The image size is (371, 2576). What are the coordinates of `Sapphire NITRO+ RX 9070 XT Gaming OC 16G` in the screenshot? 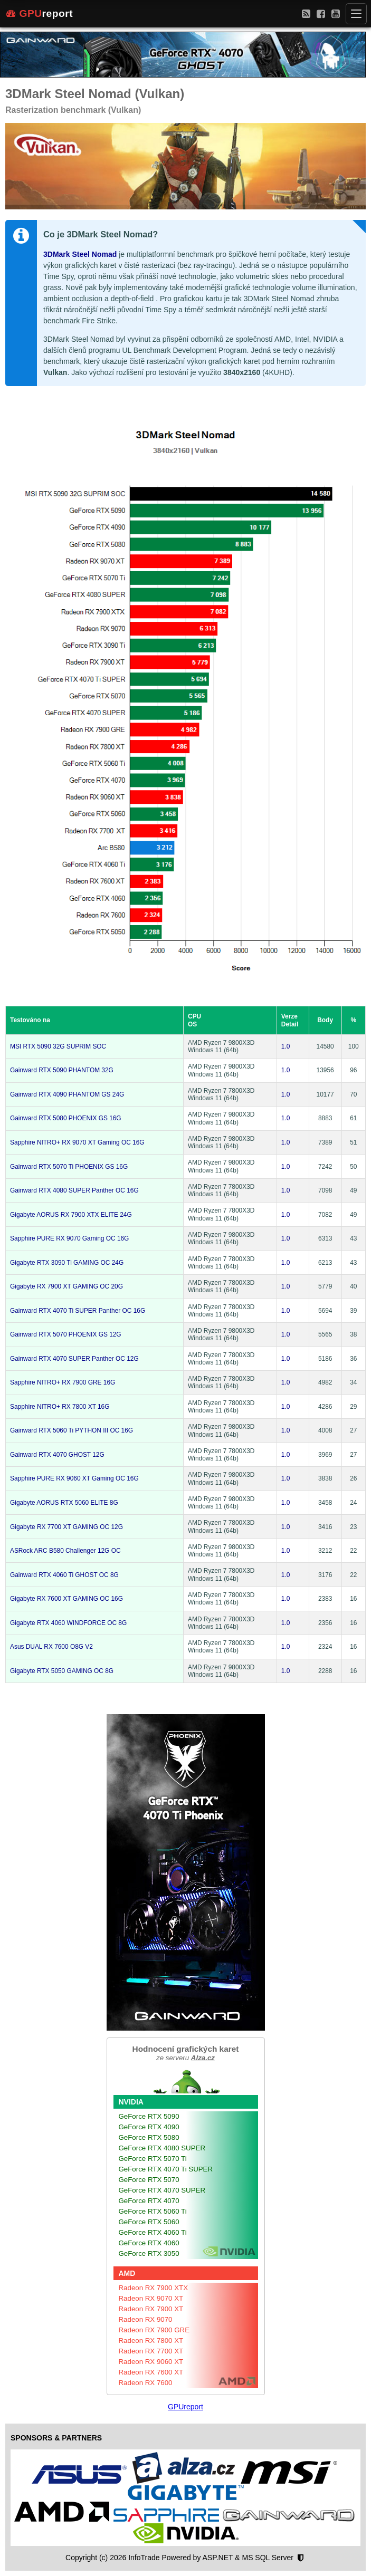 It's located at (77, 1142).